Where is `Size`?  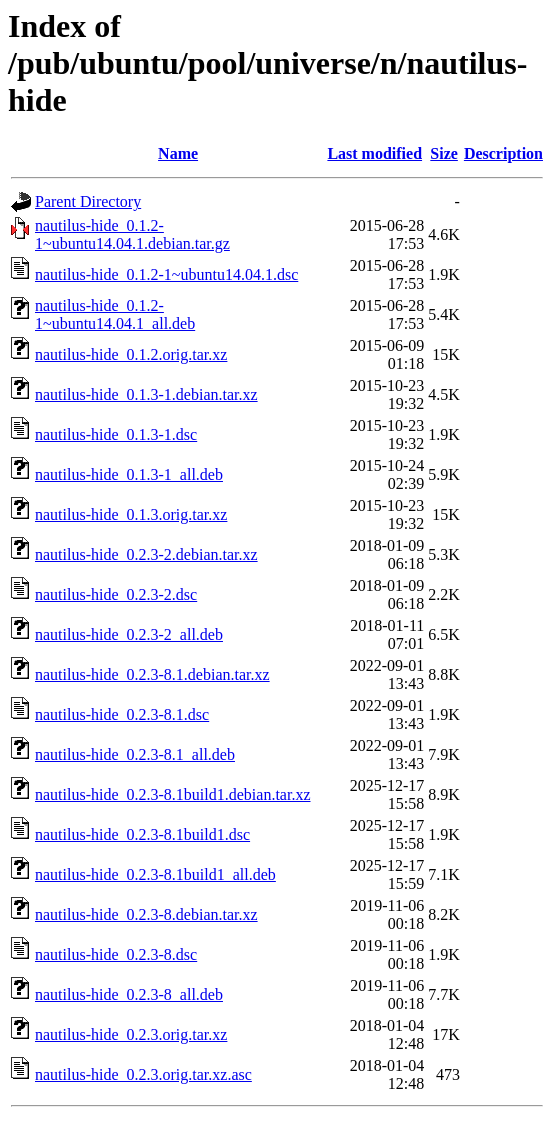 Size is located at coordinates (444, 153).